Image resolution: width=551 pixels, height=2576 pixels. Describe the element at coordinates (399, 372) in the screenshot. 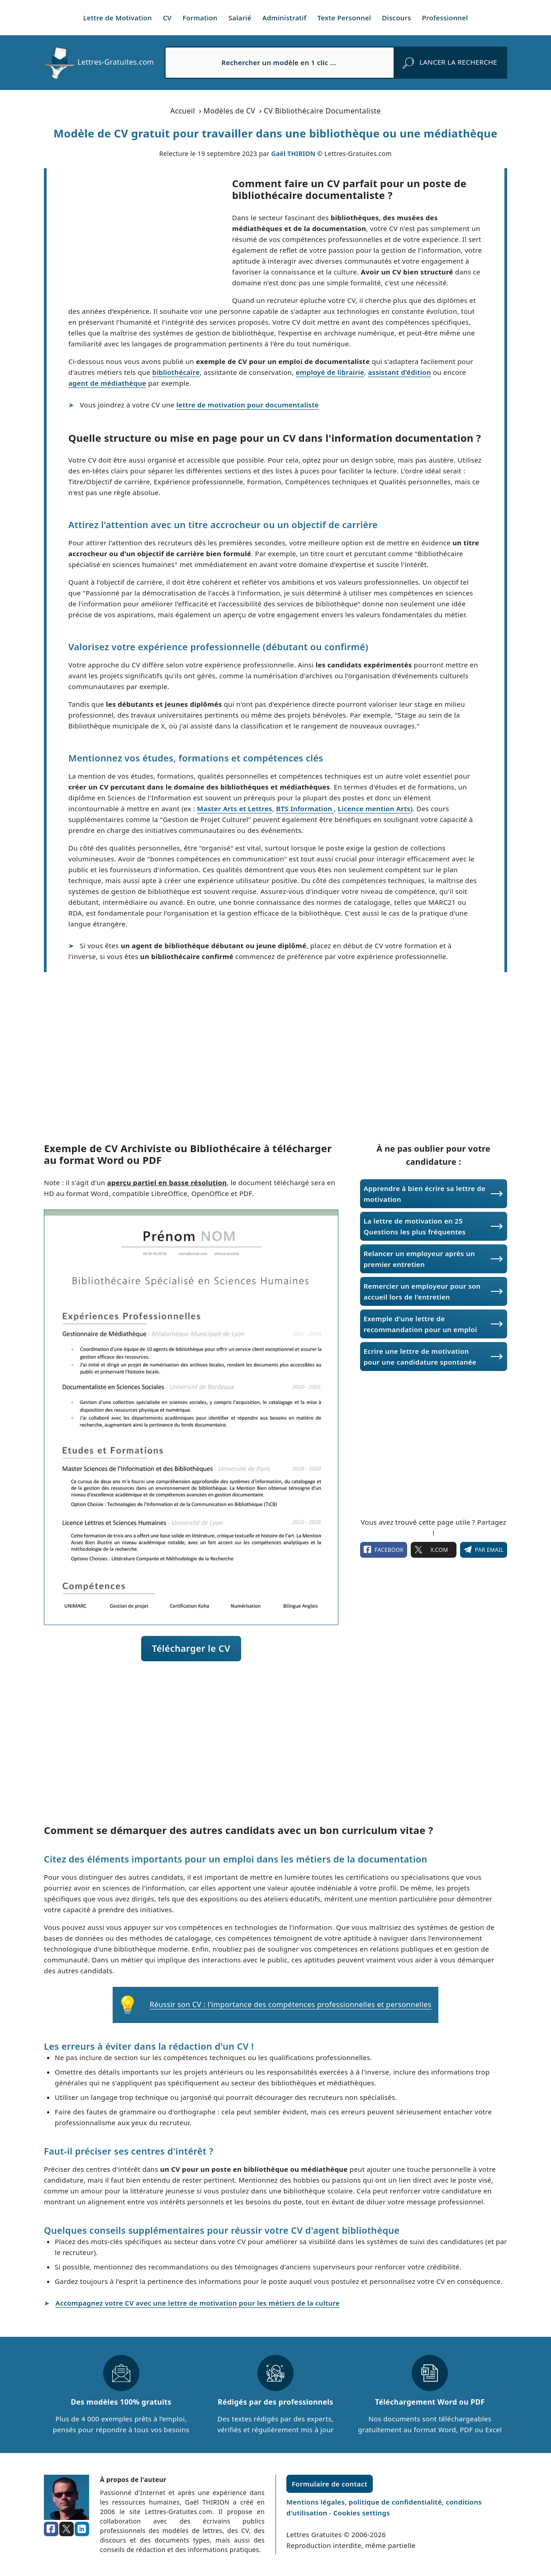

I see `assistant d'édition` at that location.